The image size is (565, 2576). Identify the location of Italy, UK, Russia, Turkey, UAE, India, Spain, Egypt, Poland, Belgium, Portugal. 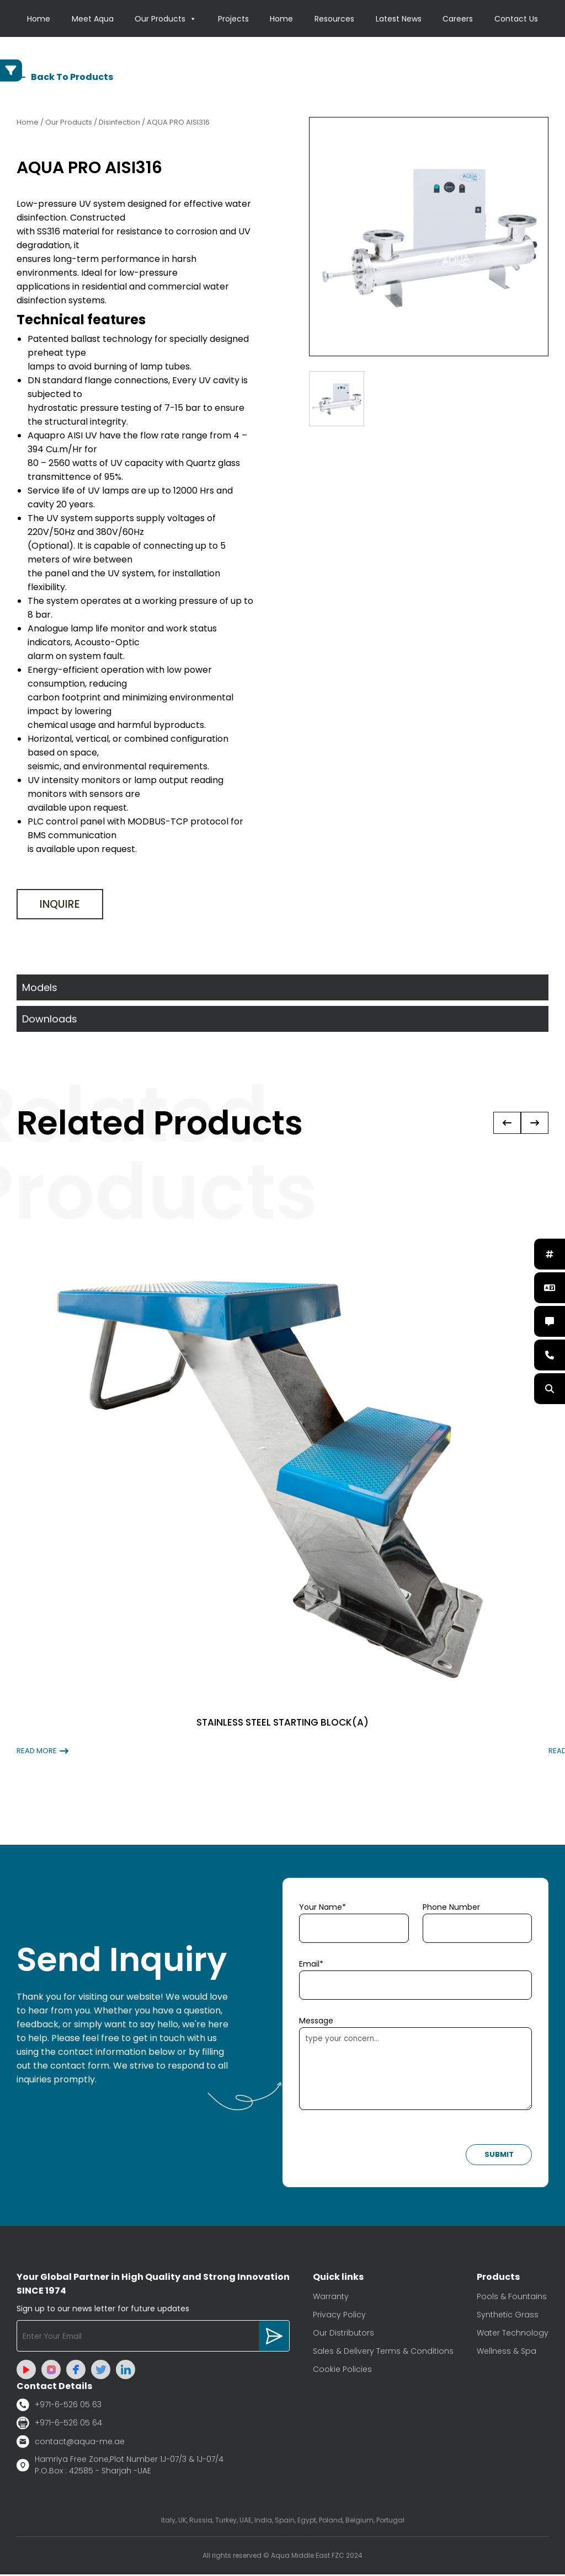
(282, 2521).